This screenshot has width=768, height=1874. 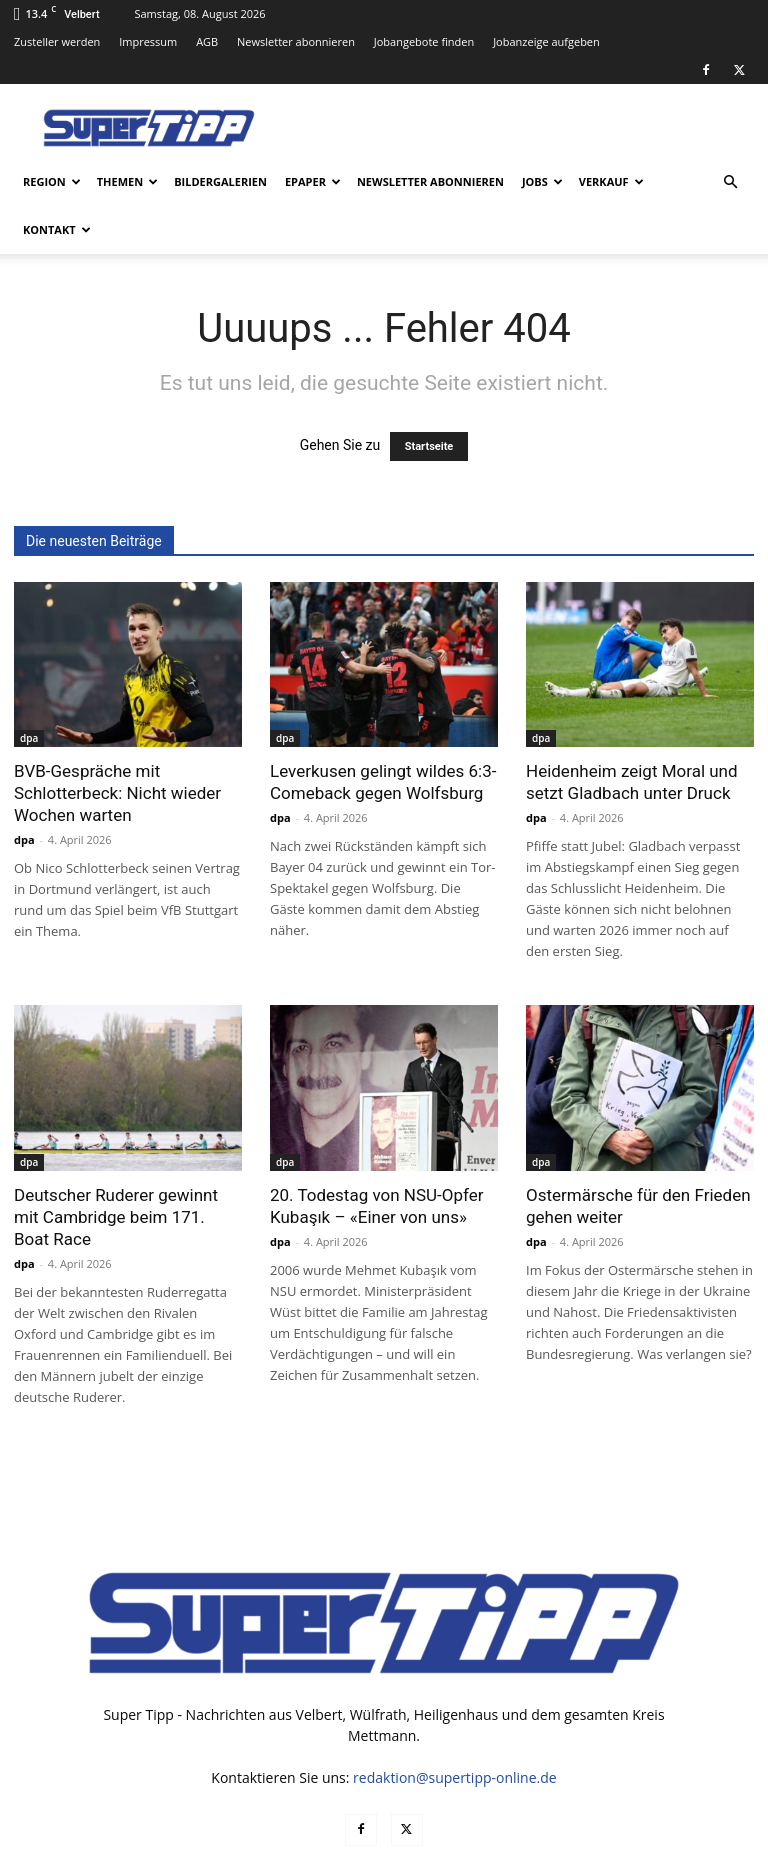 What do you see at coordinates (611, 181) in the screenshot?
I see `Verkauf` at bounding box center [611, 181].